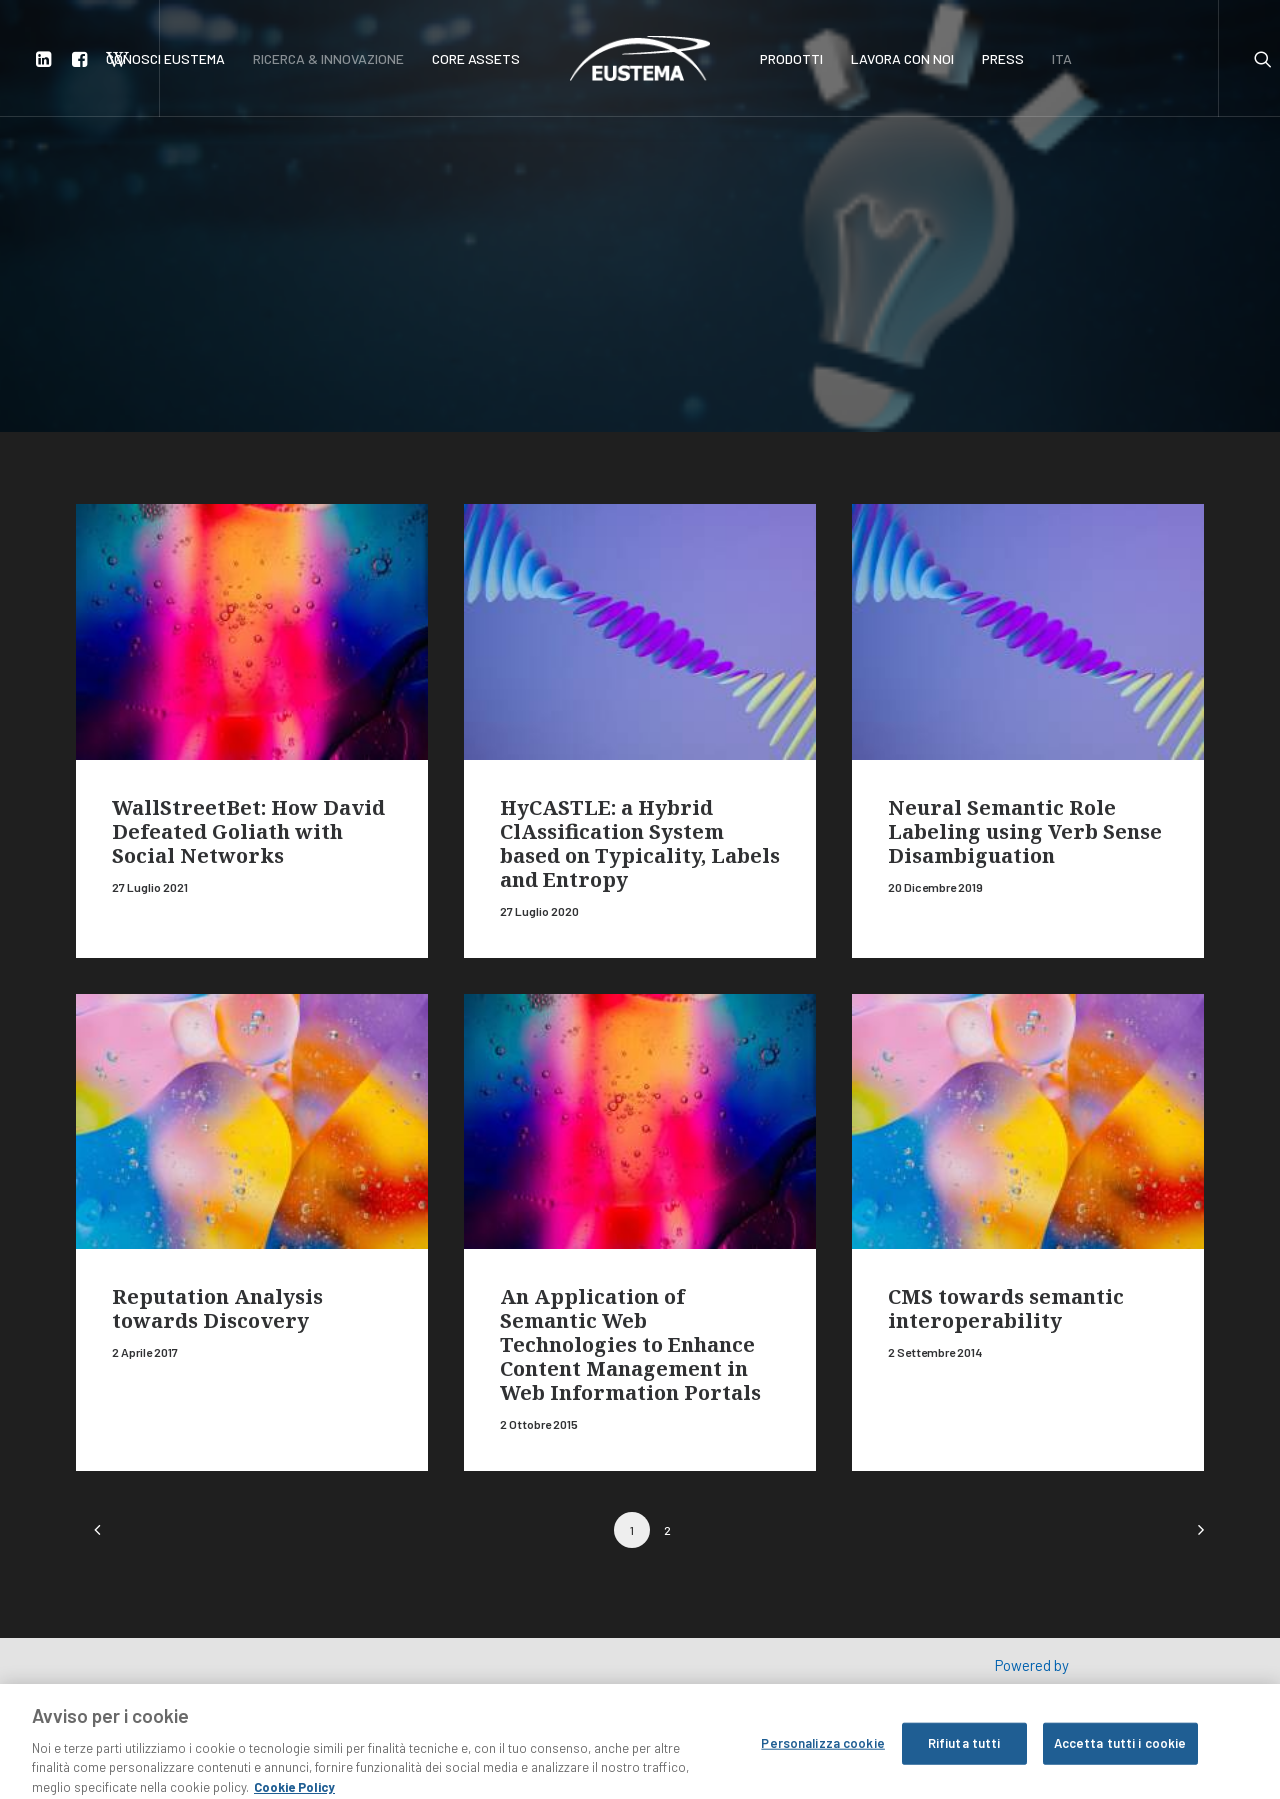 Image resolution: width=1280 pixels, height=1799 pixels. What do you see at coordinates (217, 1308) in the screenshot?
I see `Reputation Analysis towards Discovery` at bounding box center [217, 1308].